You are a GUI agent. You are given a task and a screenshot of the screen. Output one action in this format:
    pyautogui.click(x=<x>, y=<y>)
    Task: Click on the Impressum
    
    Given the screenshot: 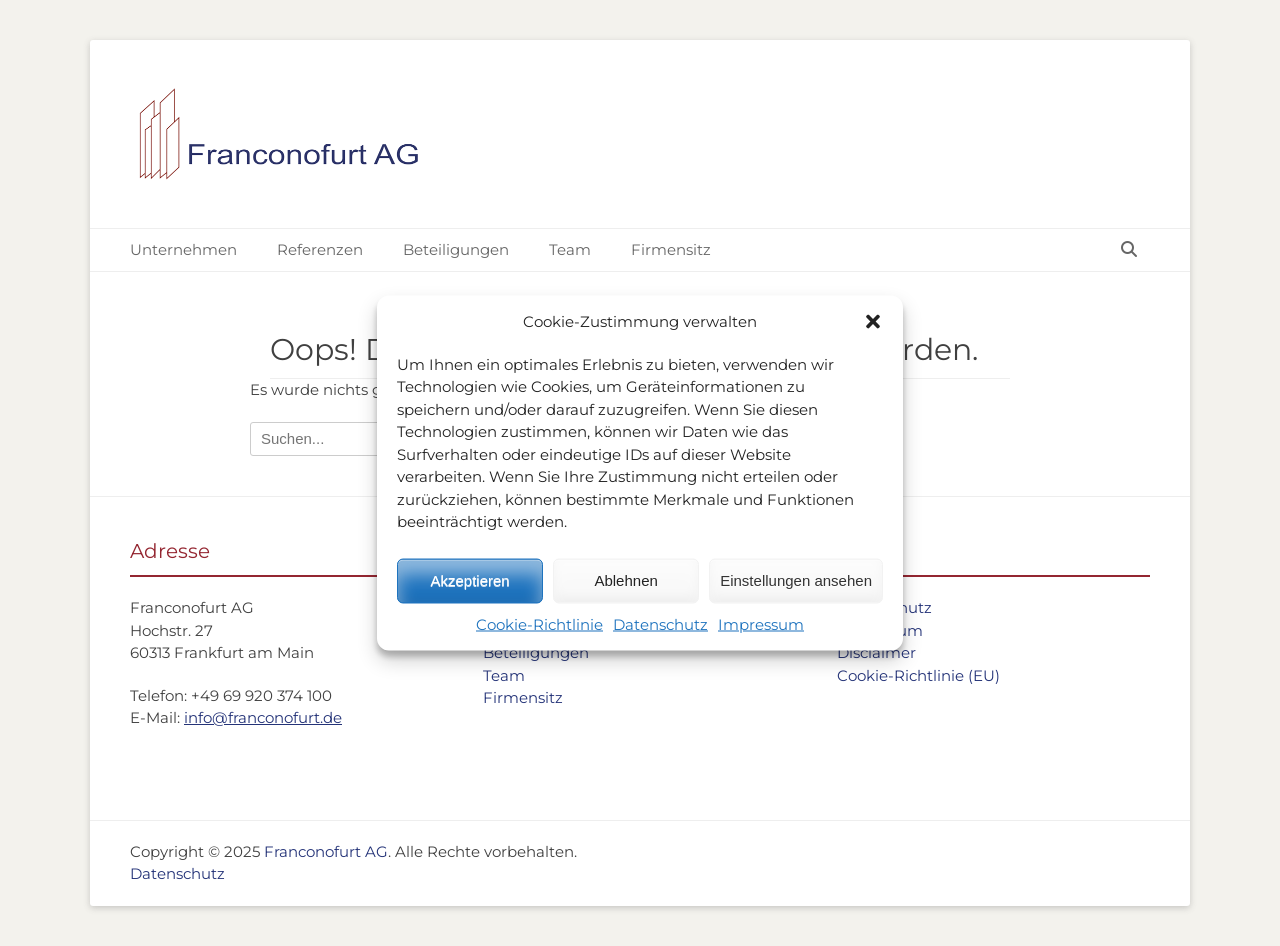 What is the action you would take?
    pyautogui.click(x=761, y=623)
    